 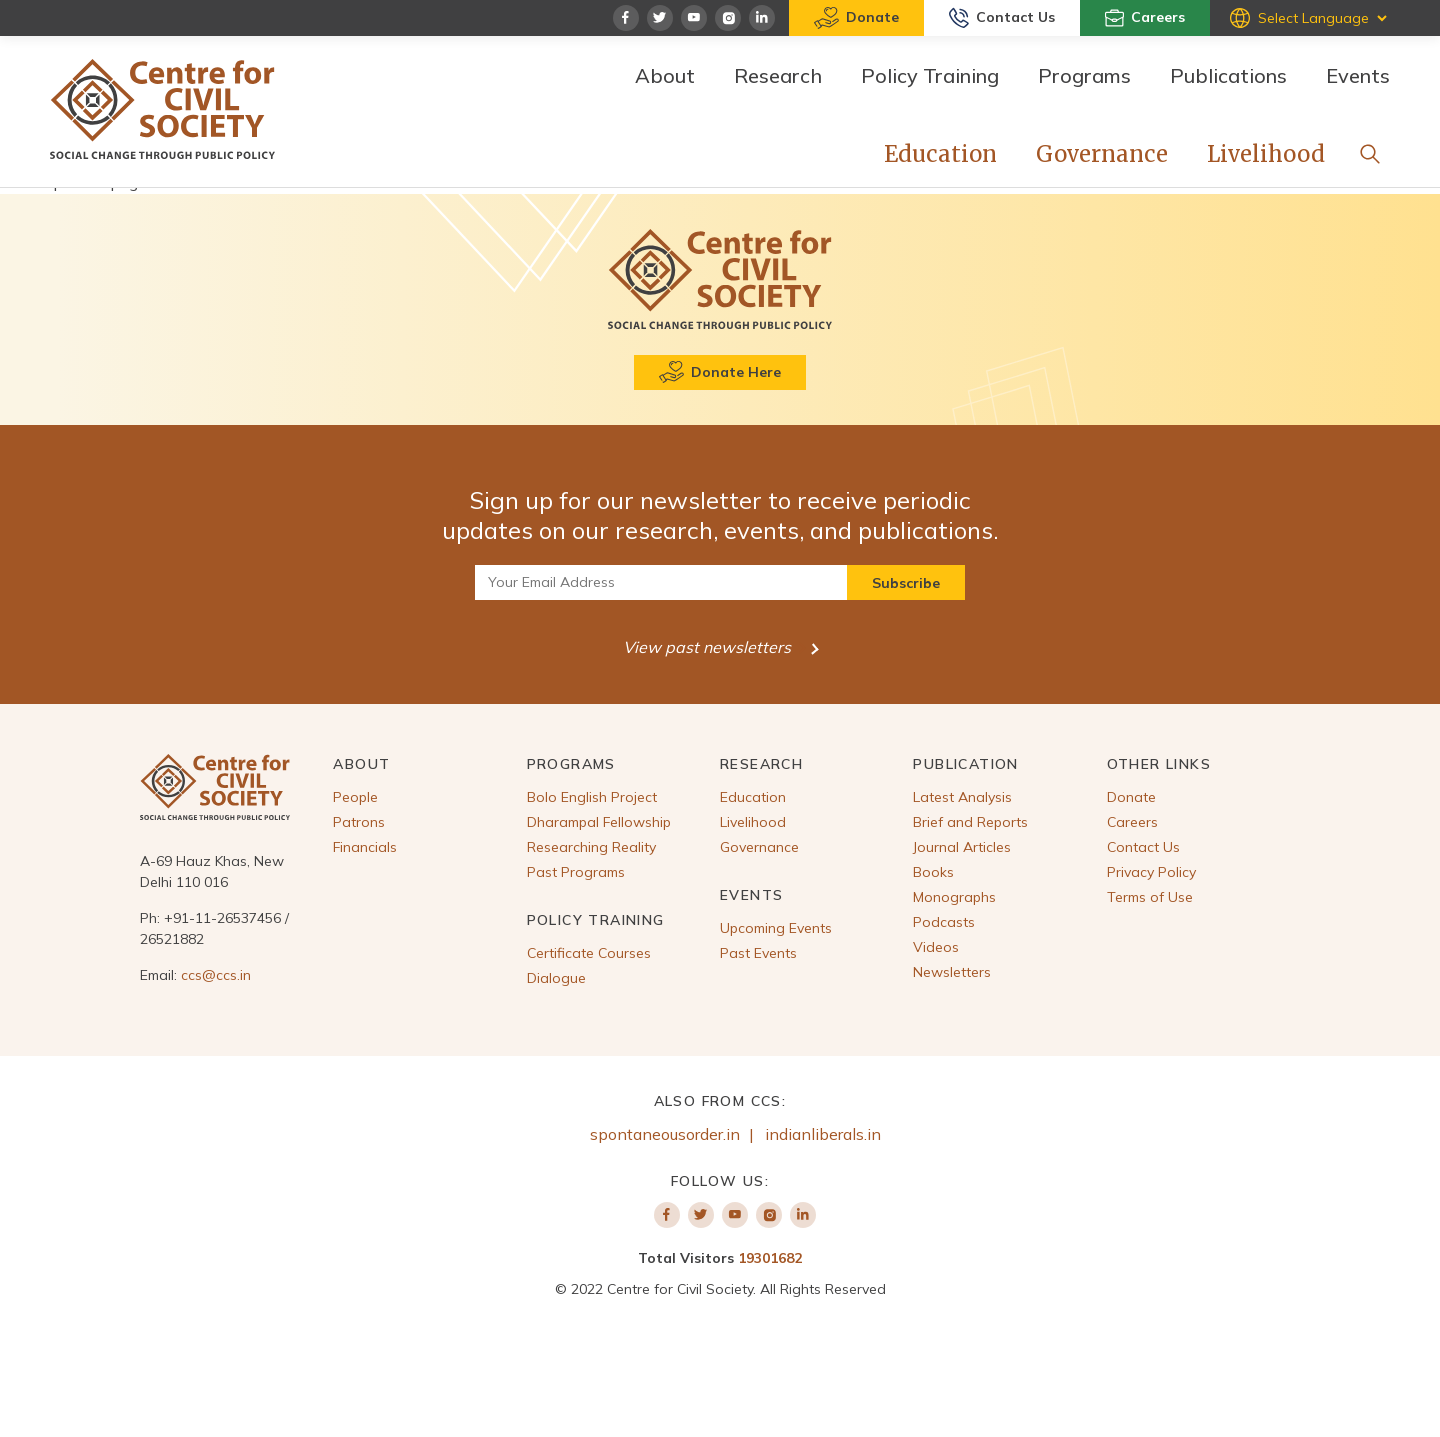 What do you see at coordinates (970, 822) in the screenshot?
I see `Brief and Reports` at bounding box center [970, 822].